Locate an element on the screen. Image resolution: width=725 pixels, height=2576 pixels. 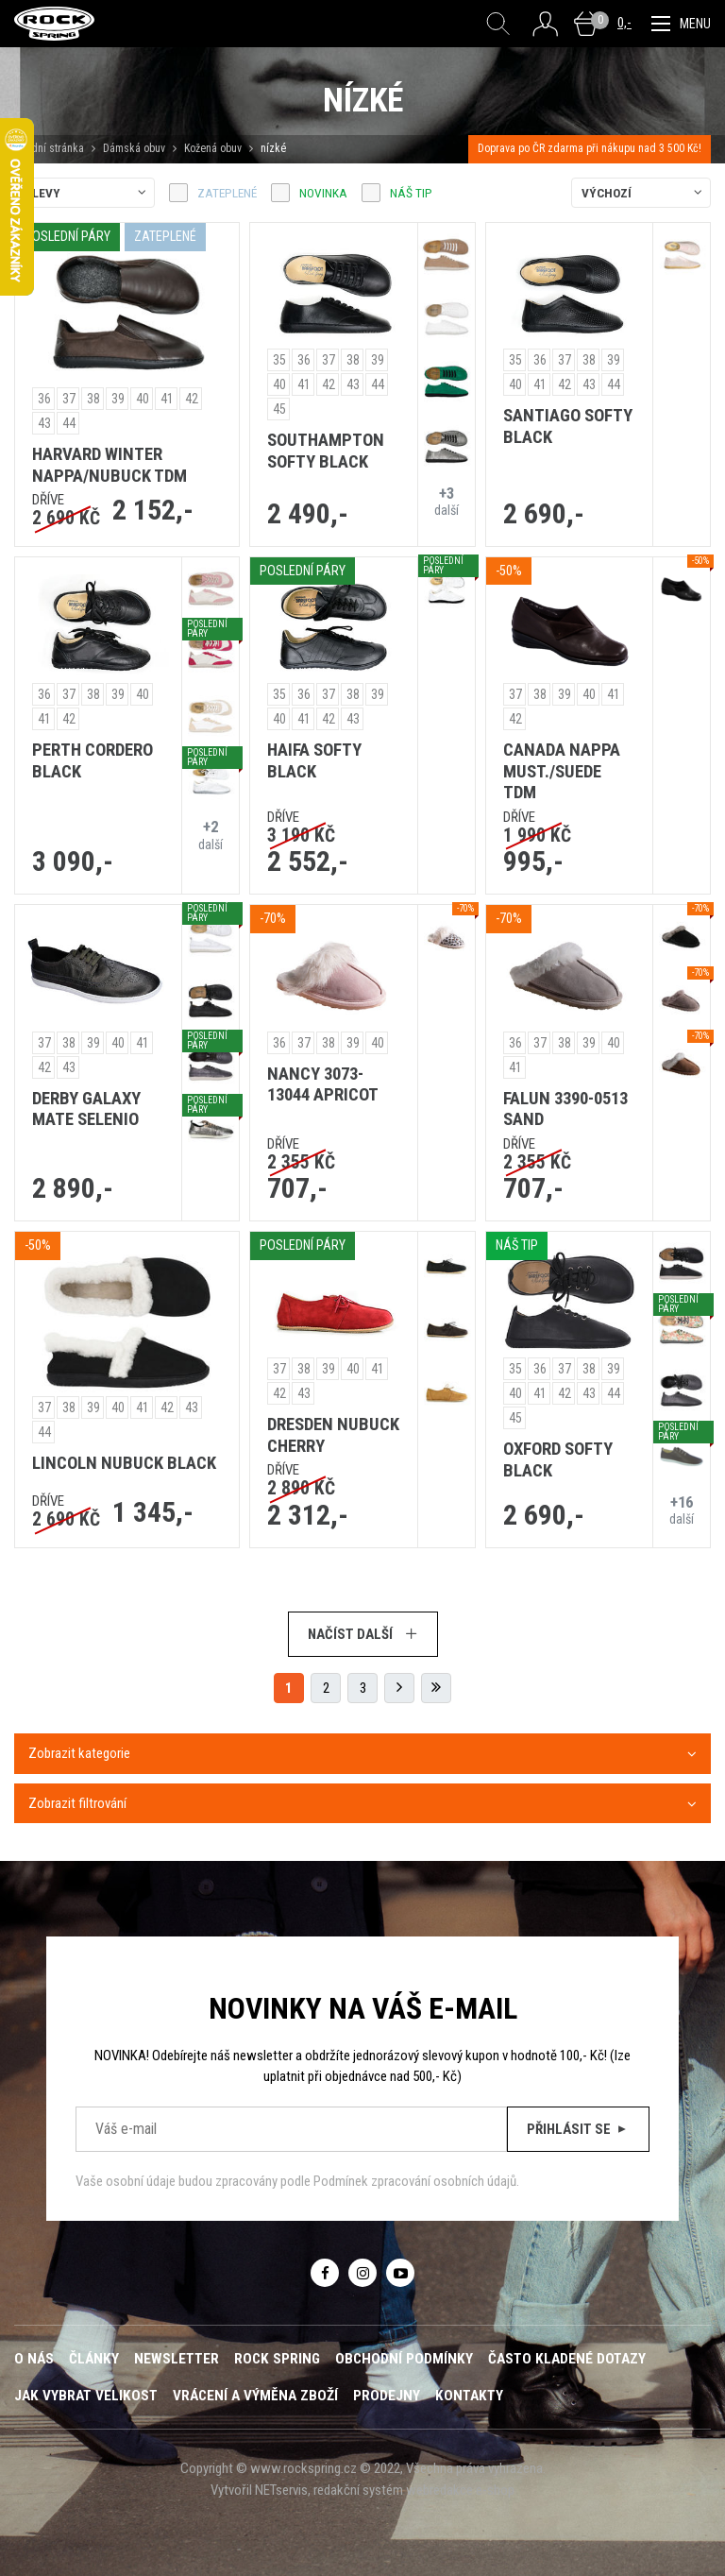
Newsletter is located at coordinates (176, 2358).